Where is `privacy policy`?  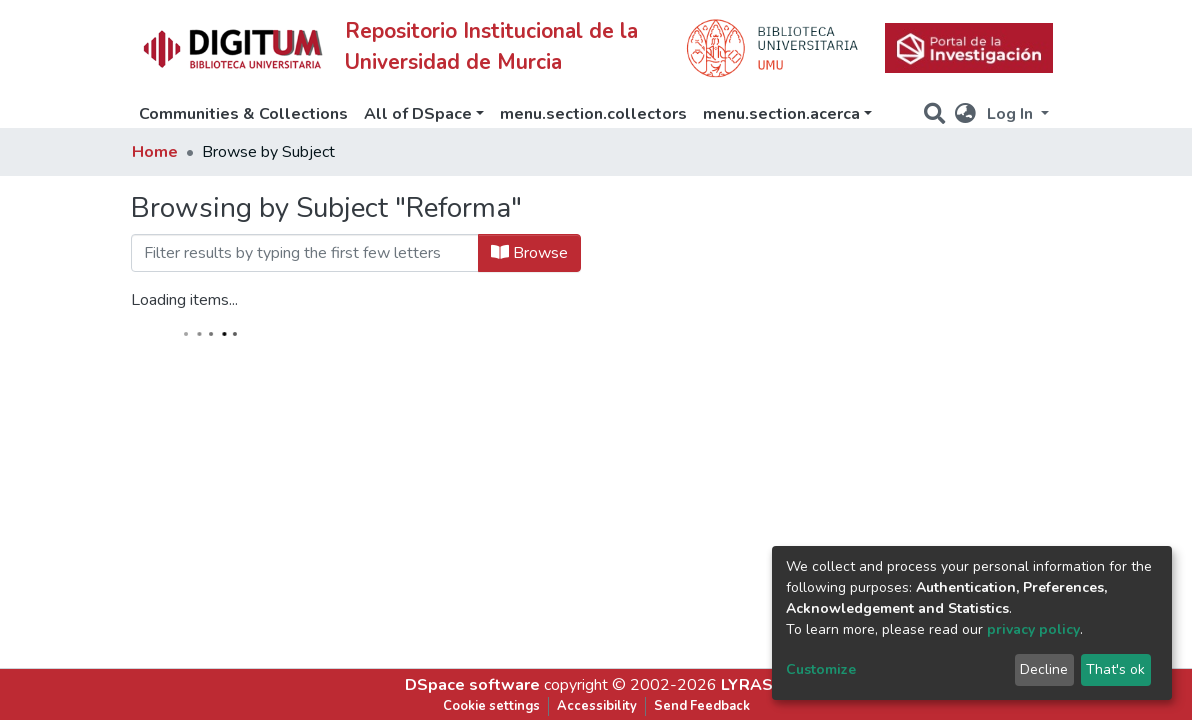
privacy policy is located at coordinates (1033, 629).